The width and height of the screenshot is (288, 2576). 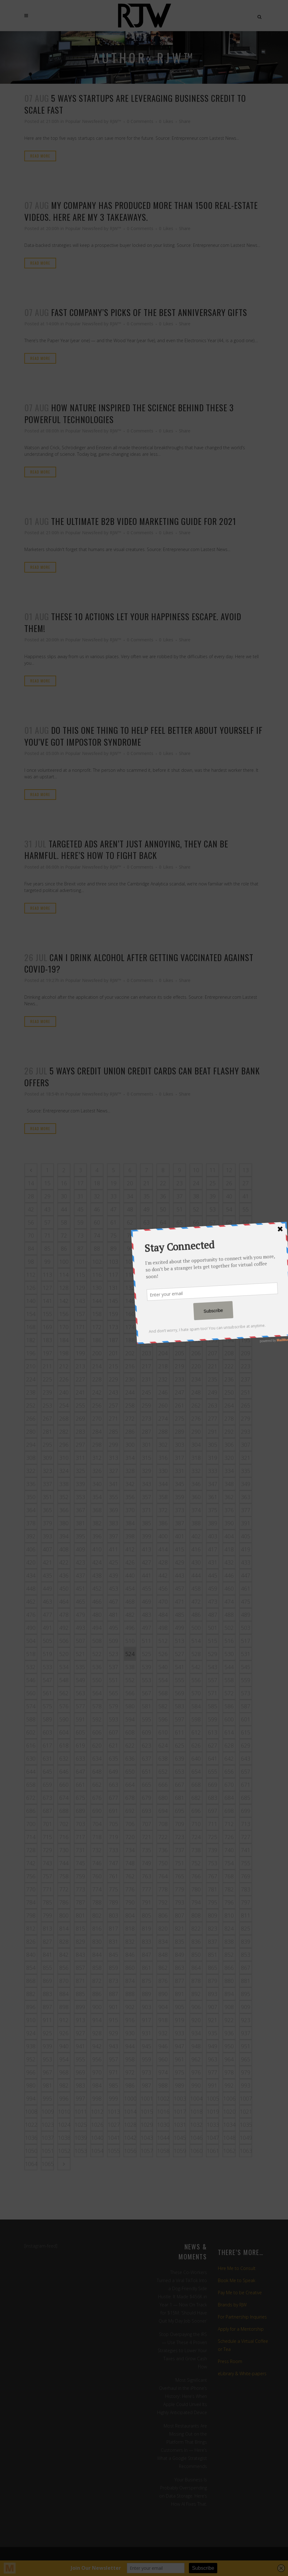 What do you see at coordinates (163, 1850) in the screenshot?
I see `736` at bounding box center [163, 1850].